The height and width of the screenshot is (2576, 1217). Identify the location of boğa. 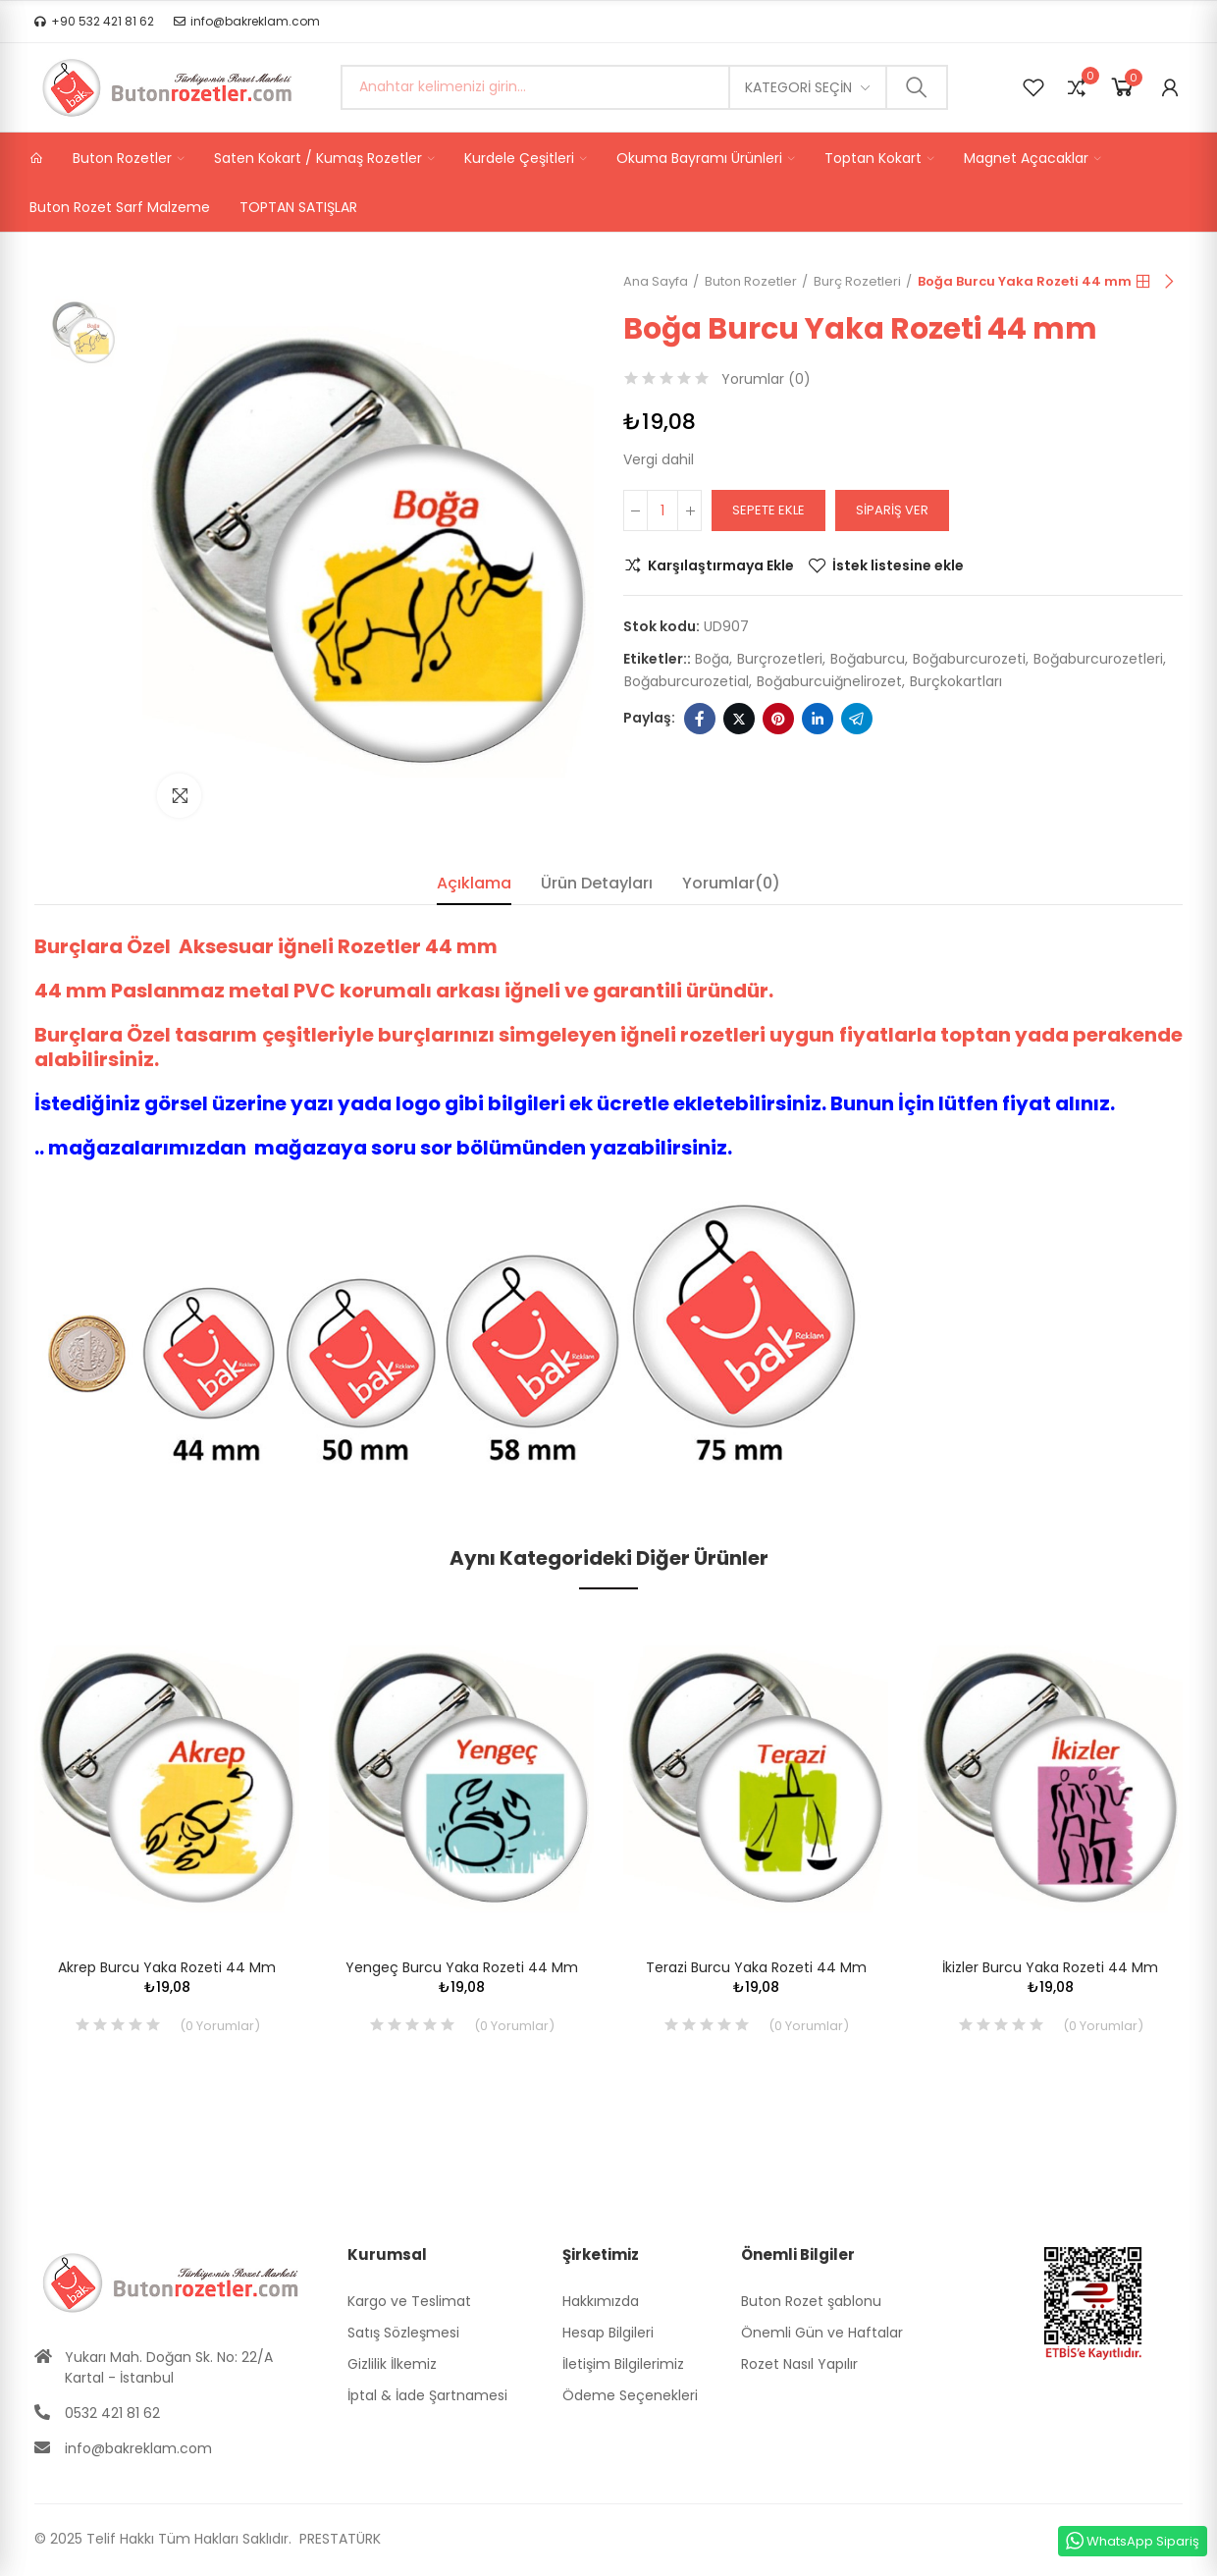
(712, 659).